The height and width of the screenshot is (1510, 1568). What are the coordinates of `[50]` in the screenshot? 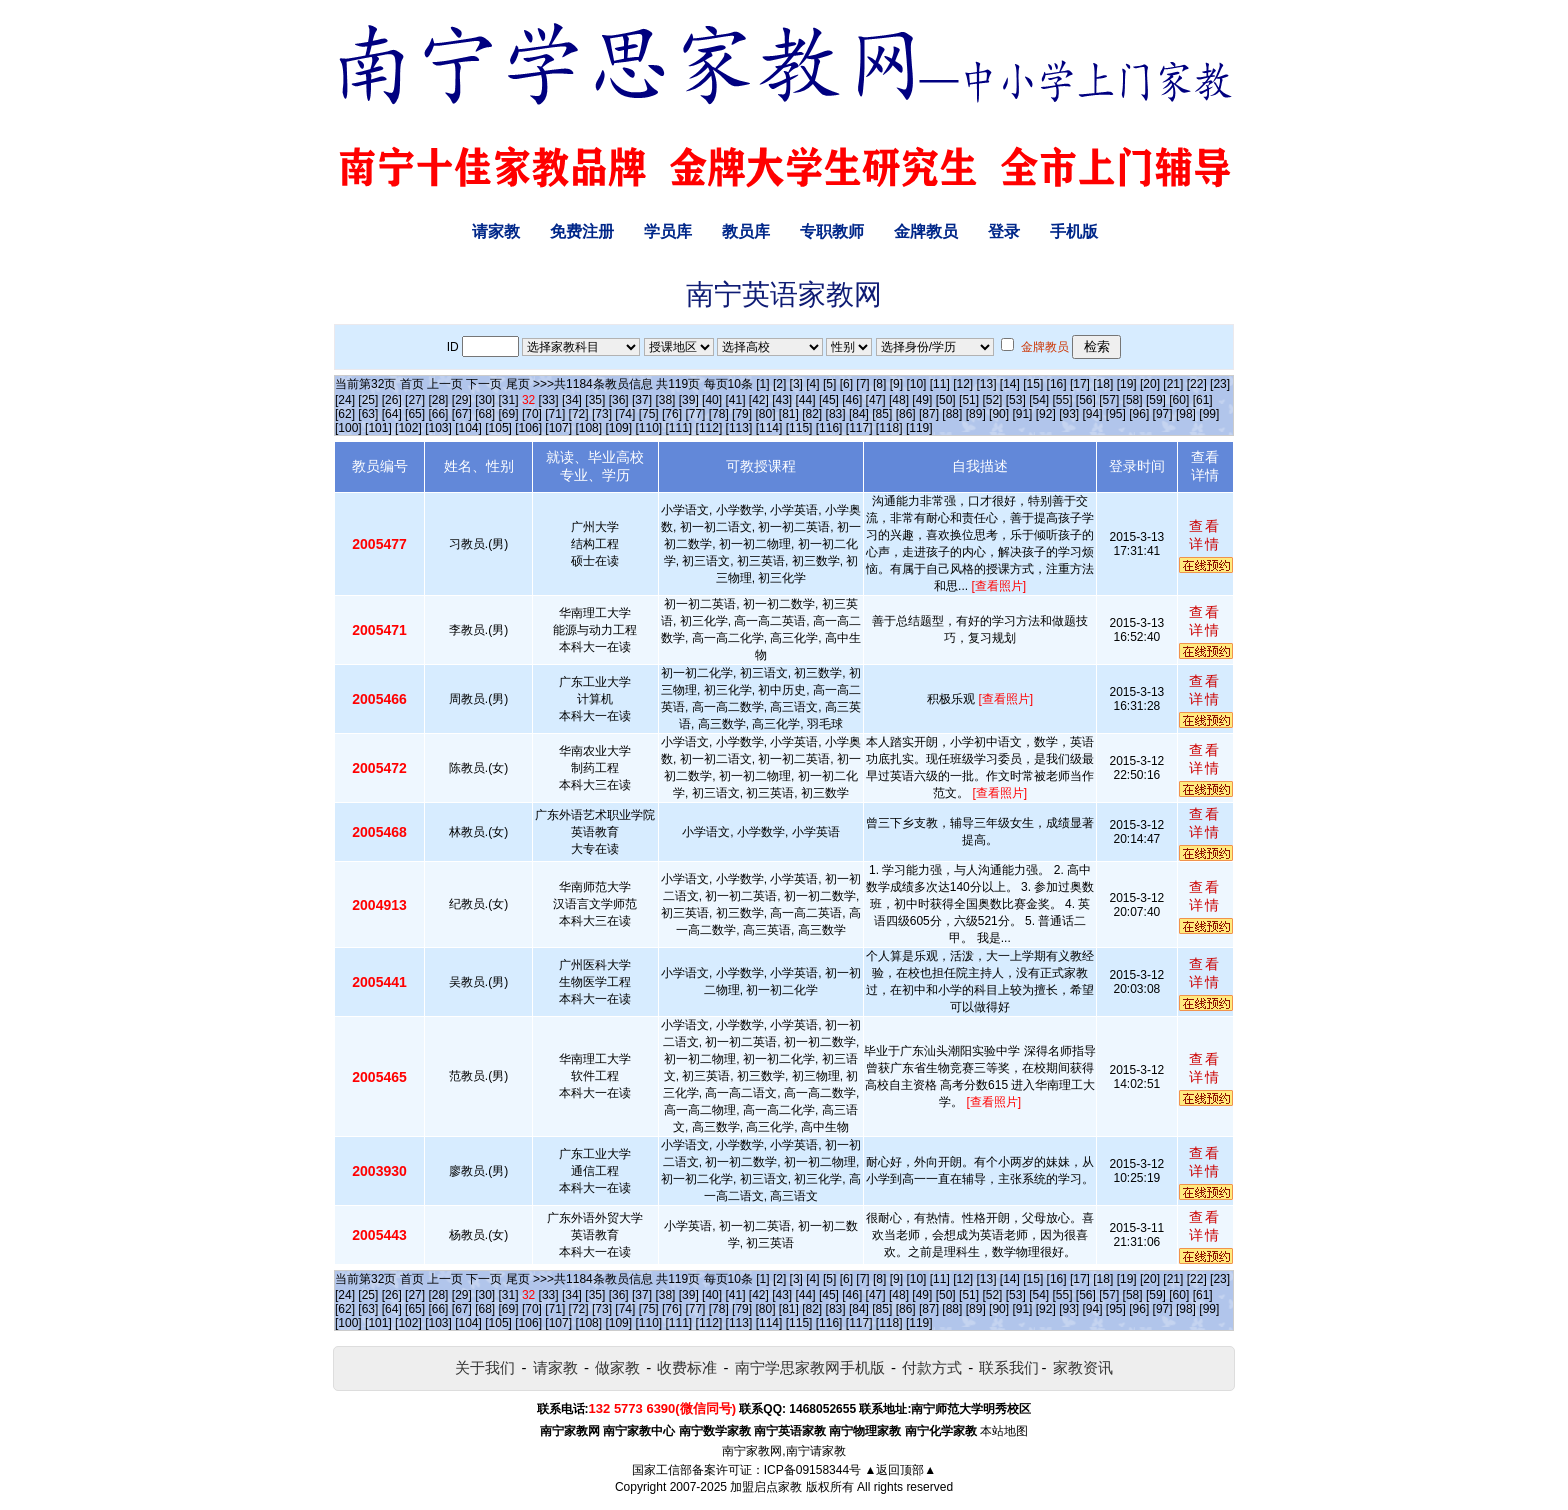 It's located at (946, 400).